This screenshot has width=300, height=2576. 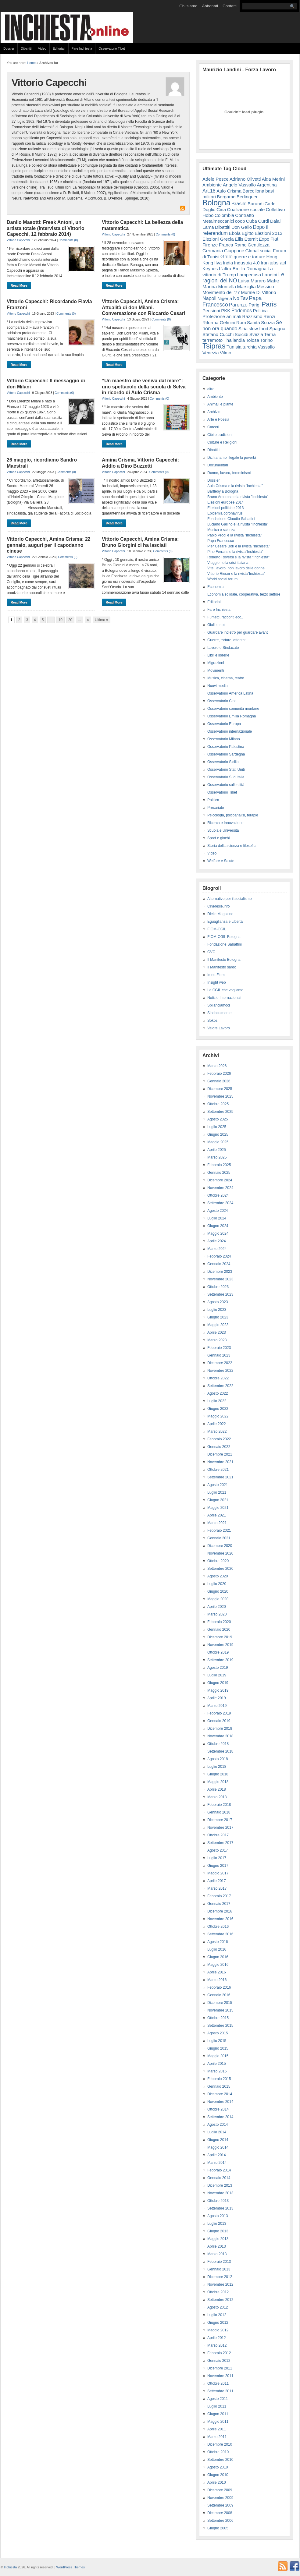 What do you see at coordinates (18, 240) in the screenshot?
I see `Vittorio Capecchi` at bounding box center [18, 240].